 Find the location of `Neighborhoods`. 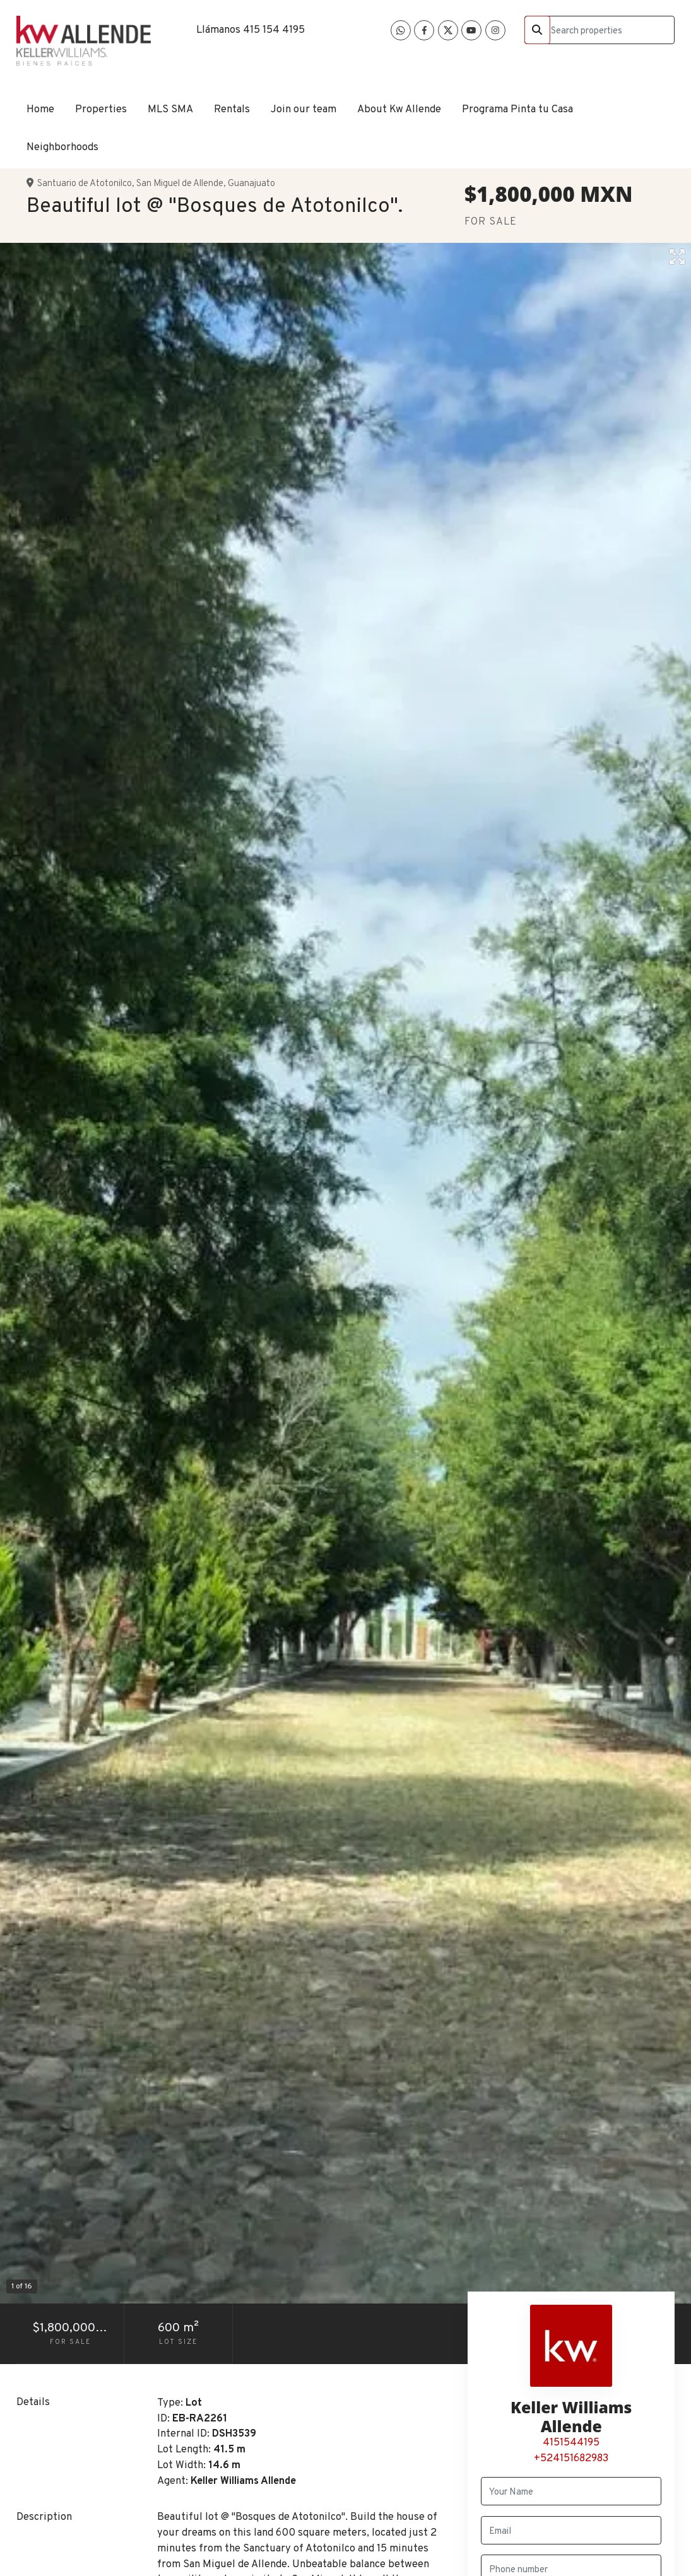

Neighborhoods is located at coordinates (62, 147).